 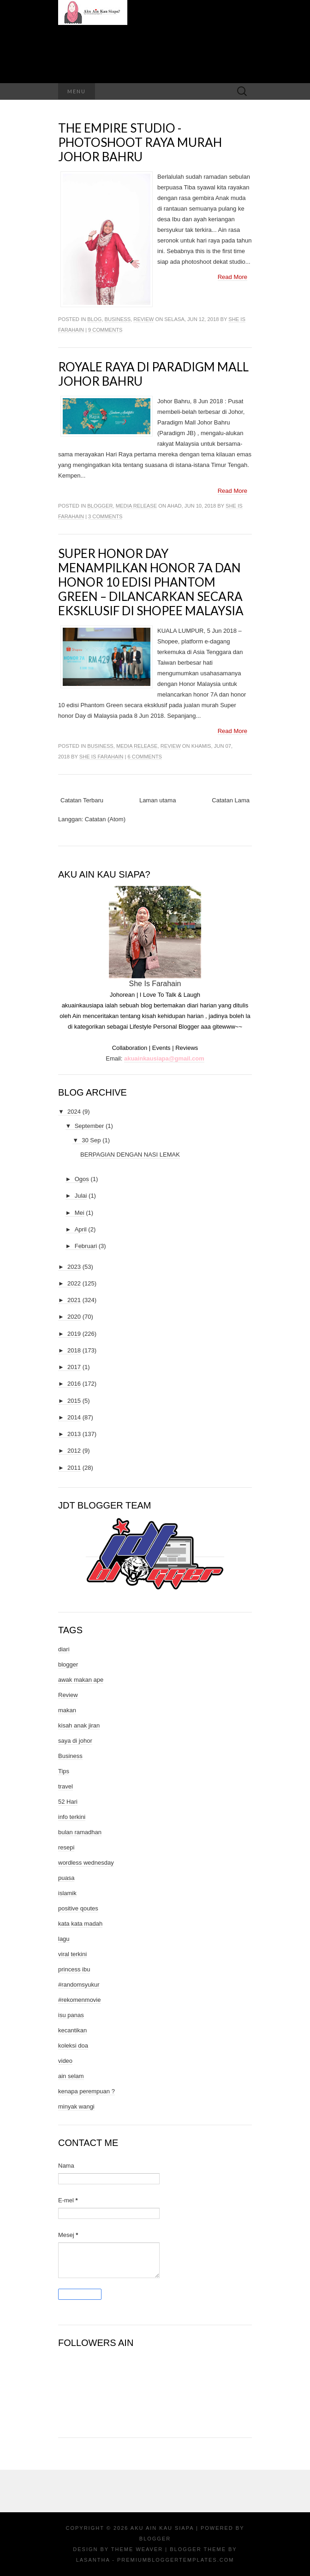 What do you see at coordinates (71, 2015) in the screenshot?
I see `isu panas` at bounding box center [71, 2015].